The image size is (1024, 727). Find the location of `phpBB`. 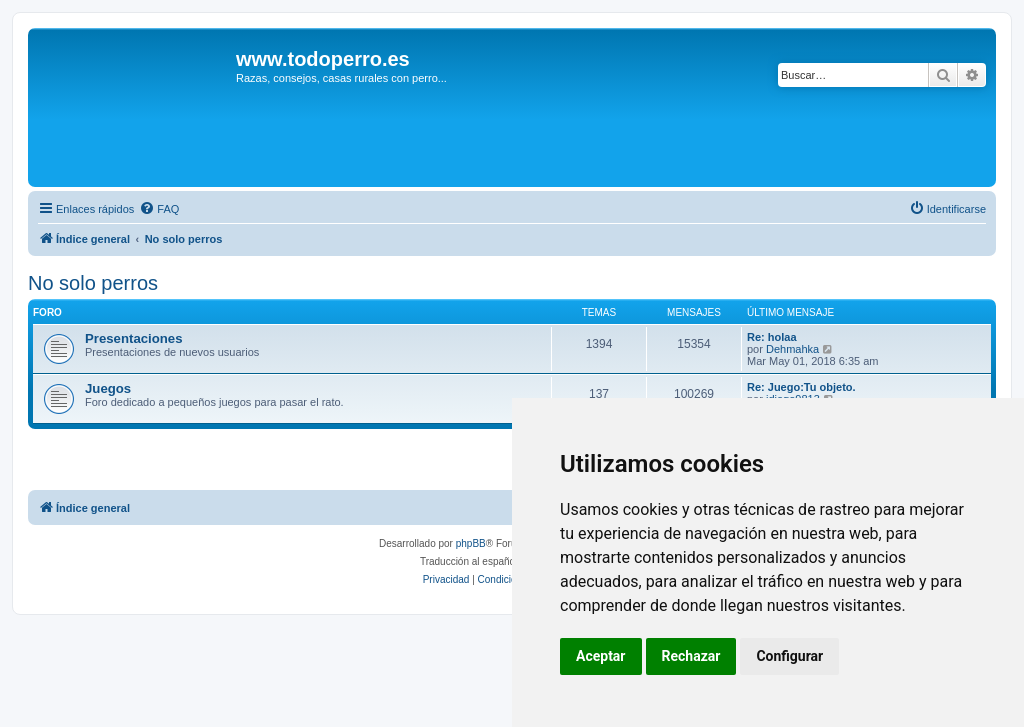

phpBB is located at coordinates (471, 543).